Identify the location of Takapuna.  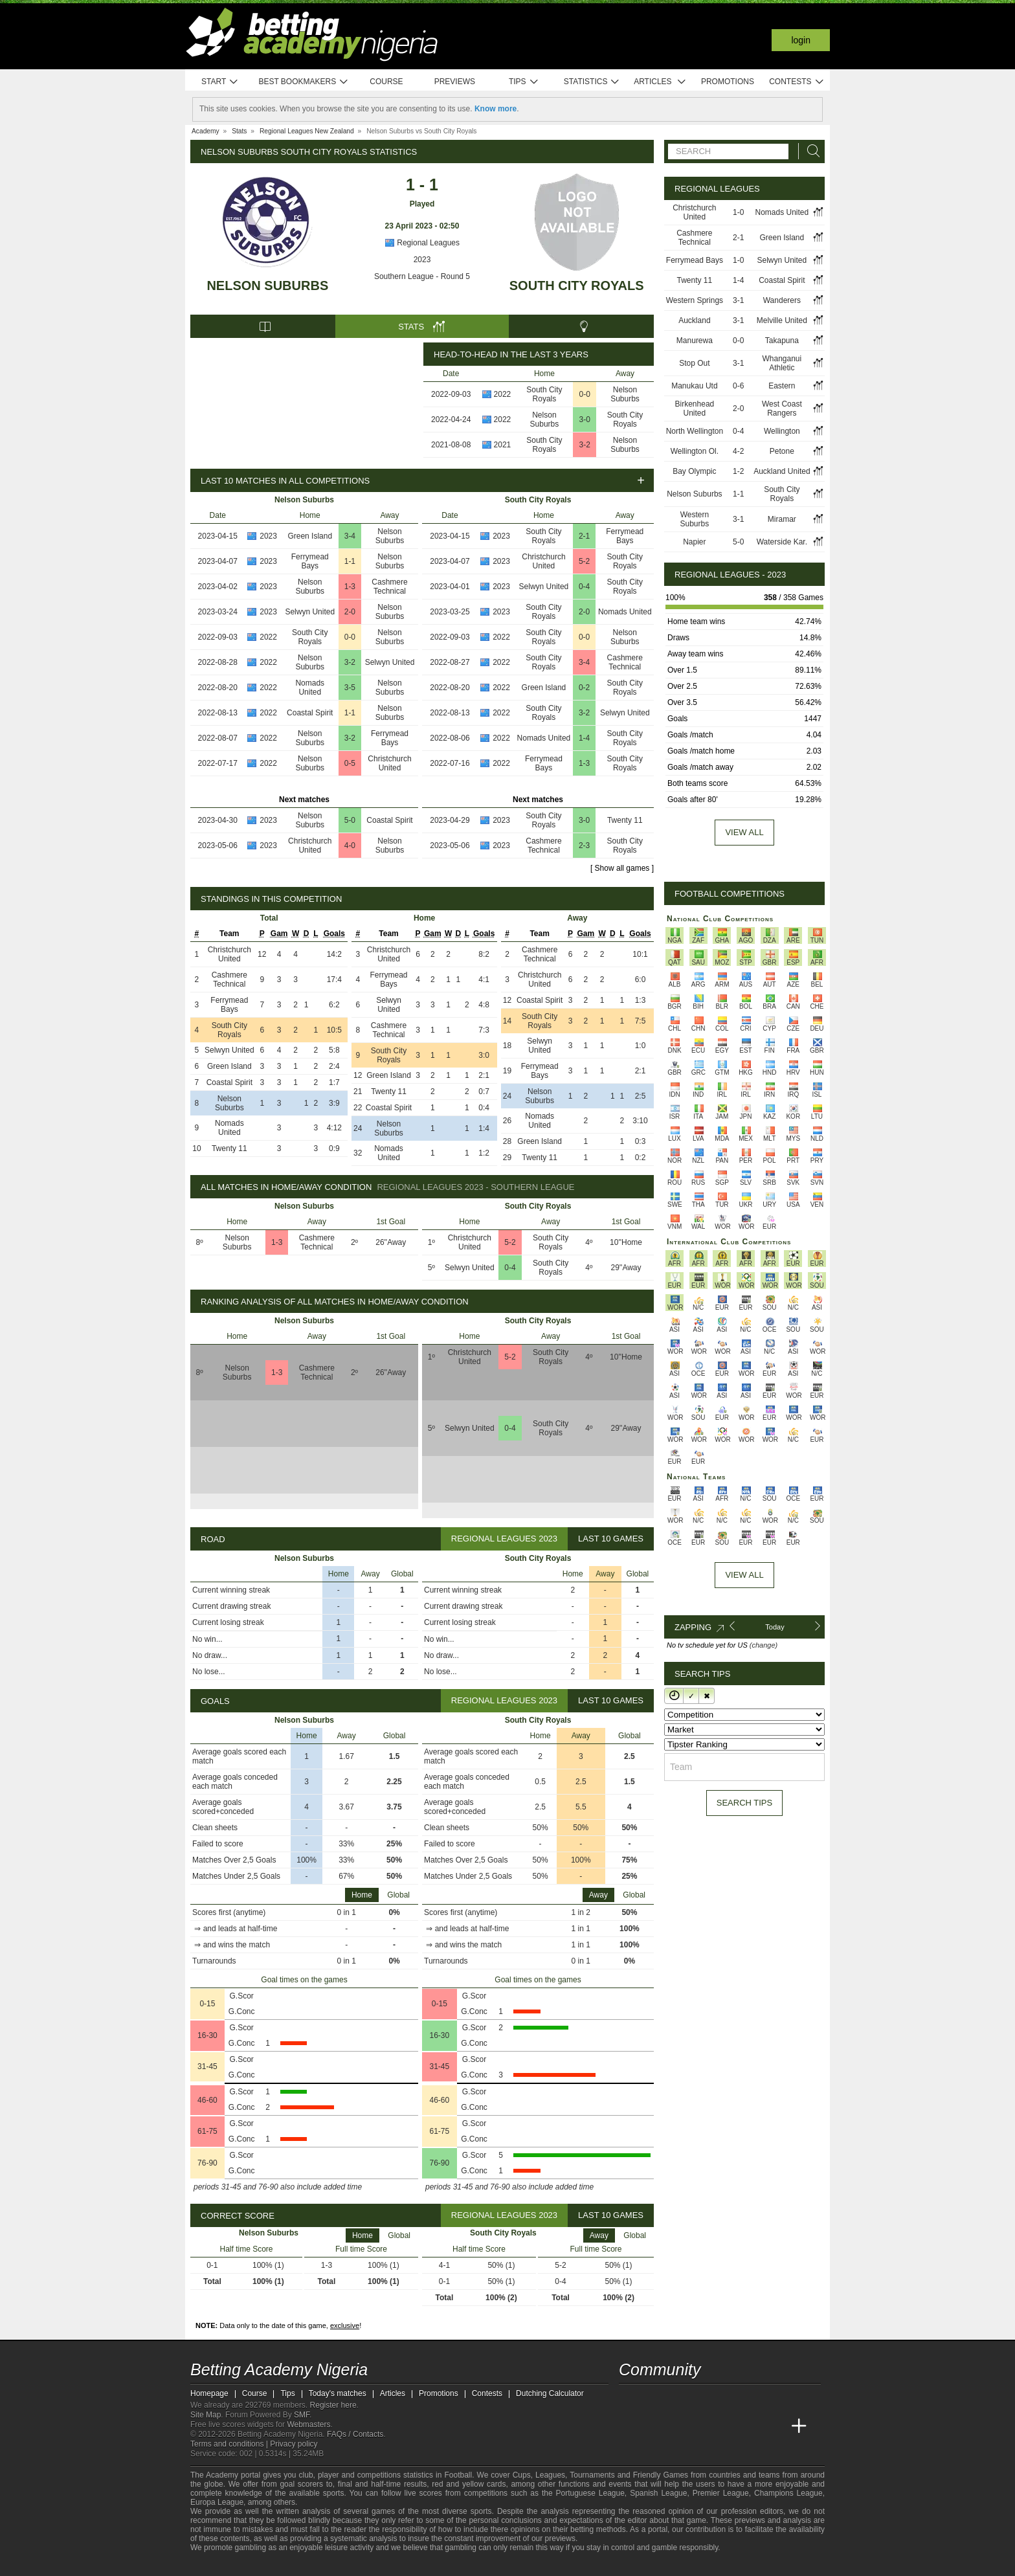
(782, 340).